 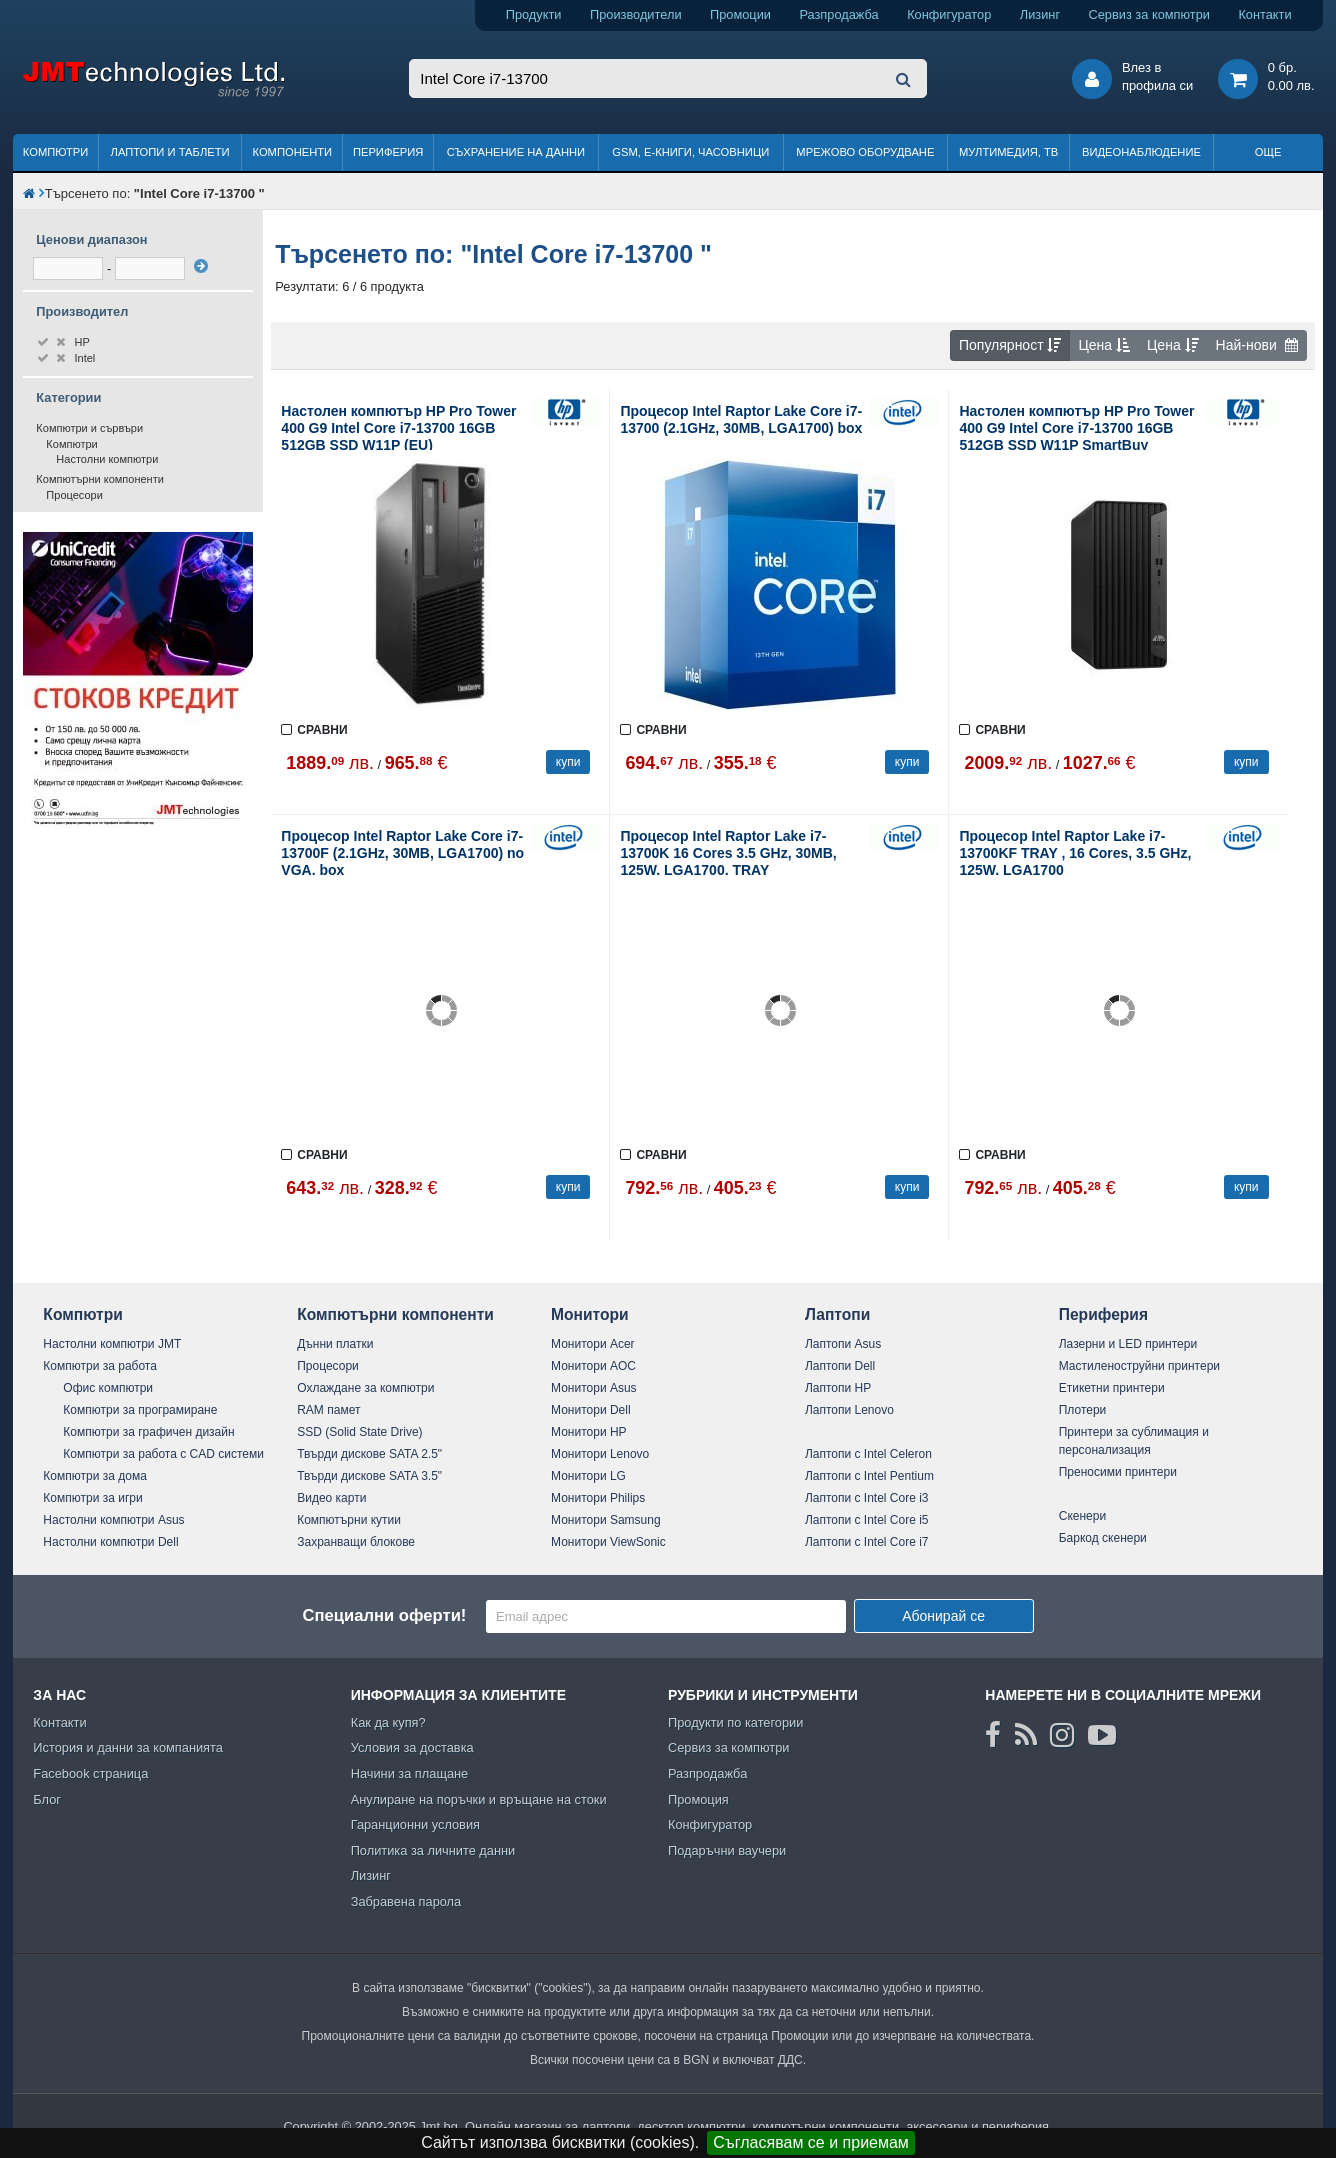 I want to click on Компютри за програмиране, so click(x=140, y=1410).